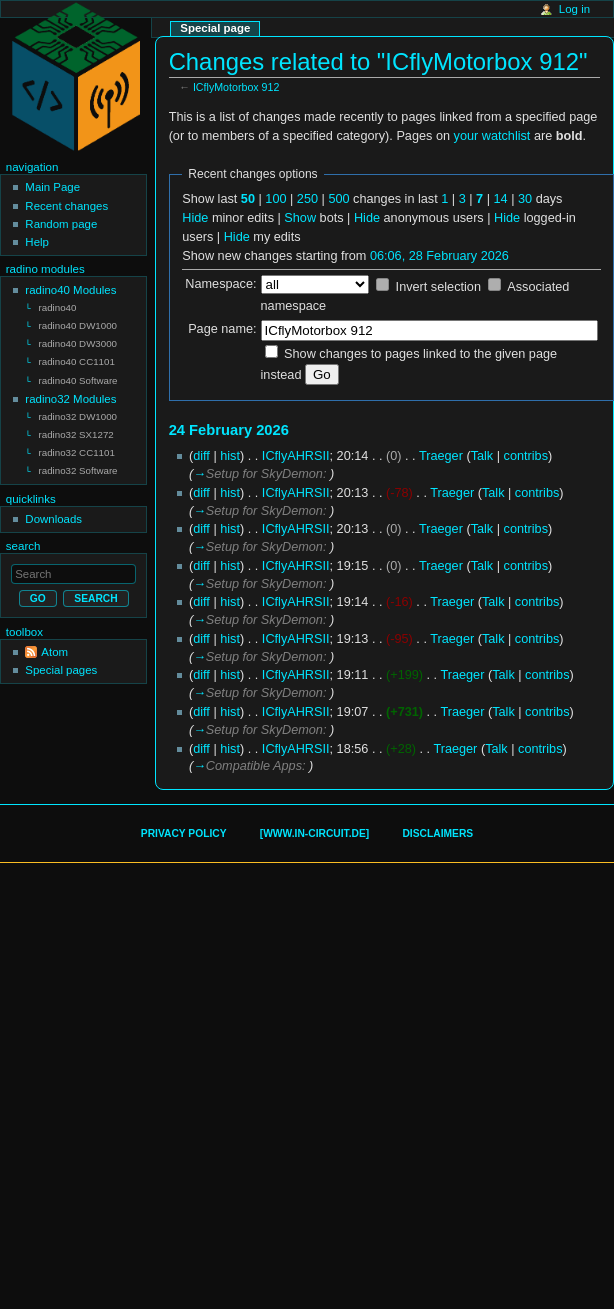 This screenshot has width=614, height=1309. I want to click on diff, so click(201, 456).